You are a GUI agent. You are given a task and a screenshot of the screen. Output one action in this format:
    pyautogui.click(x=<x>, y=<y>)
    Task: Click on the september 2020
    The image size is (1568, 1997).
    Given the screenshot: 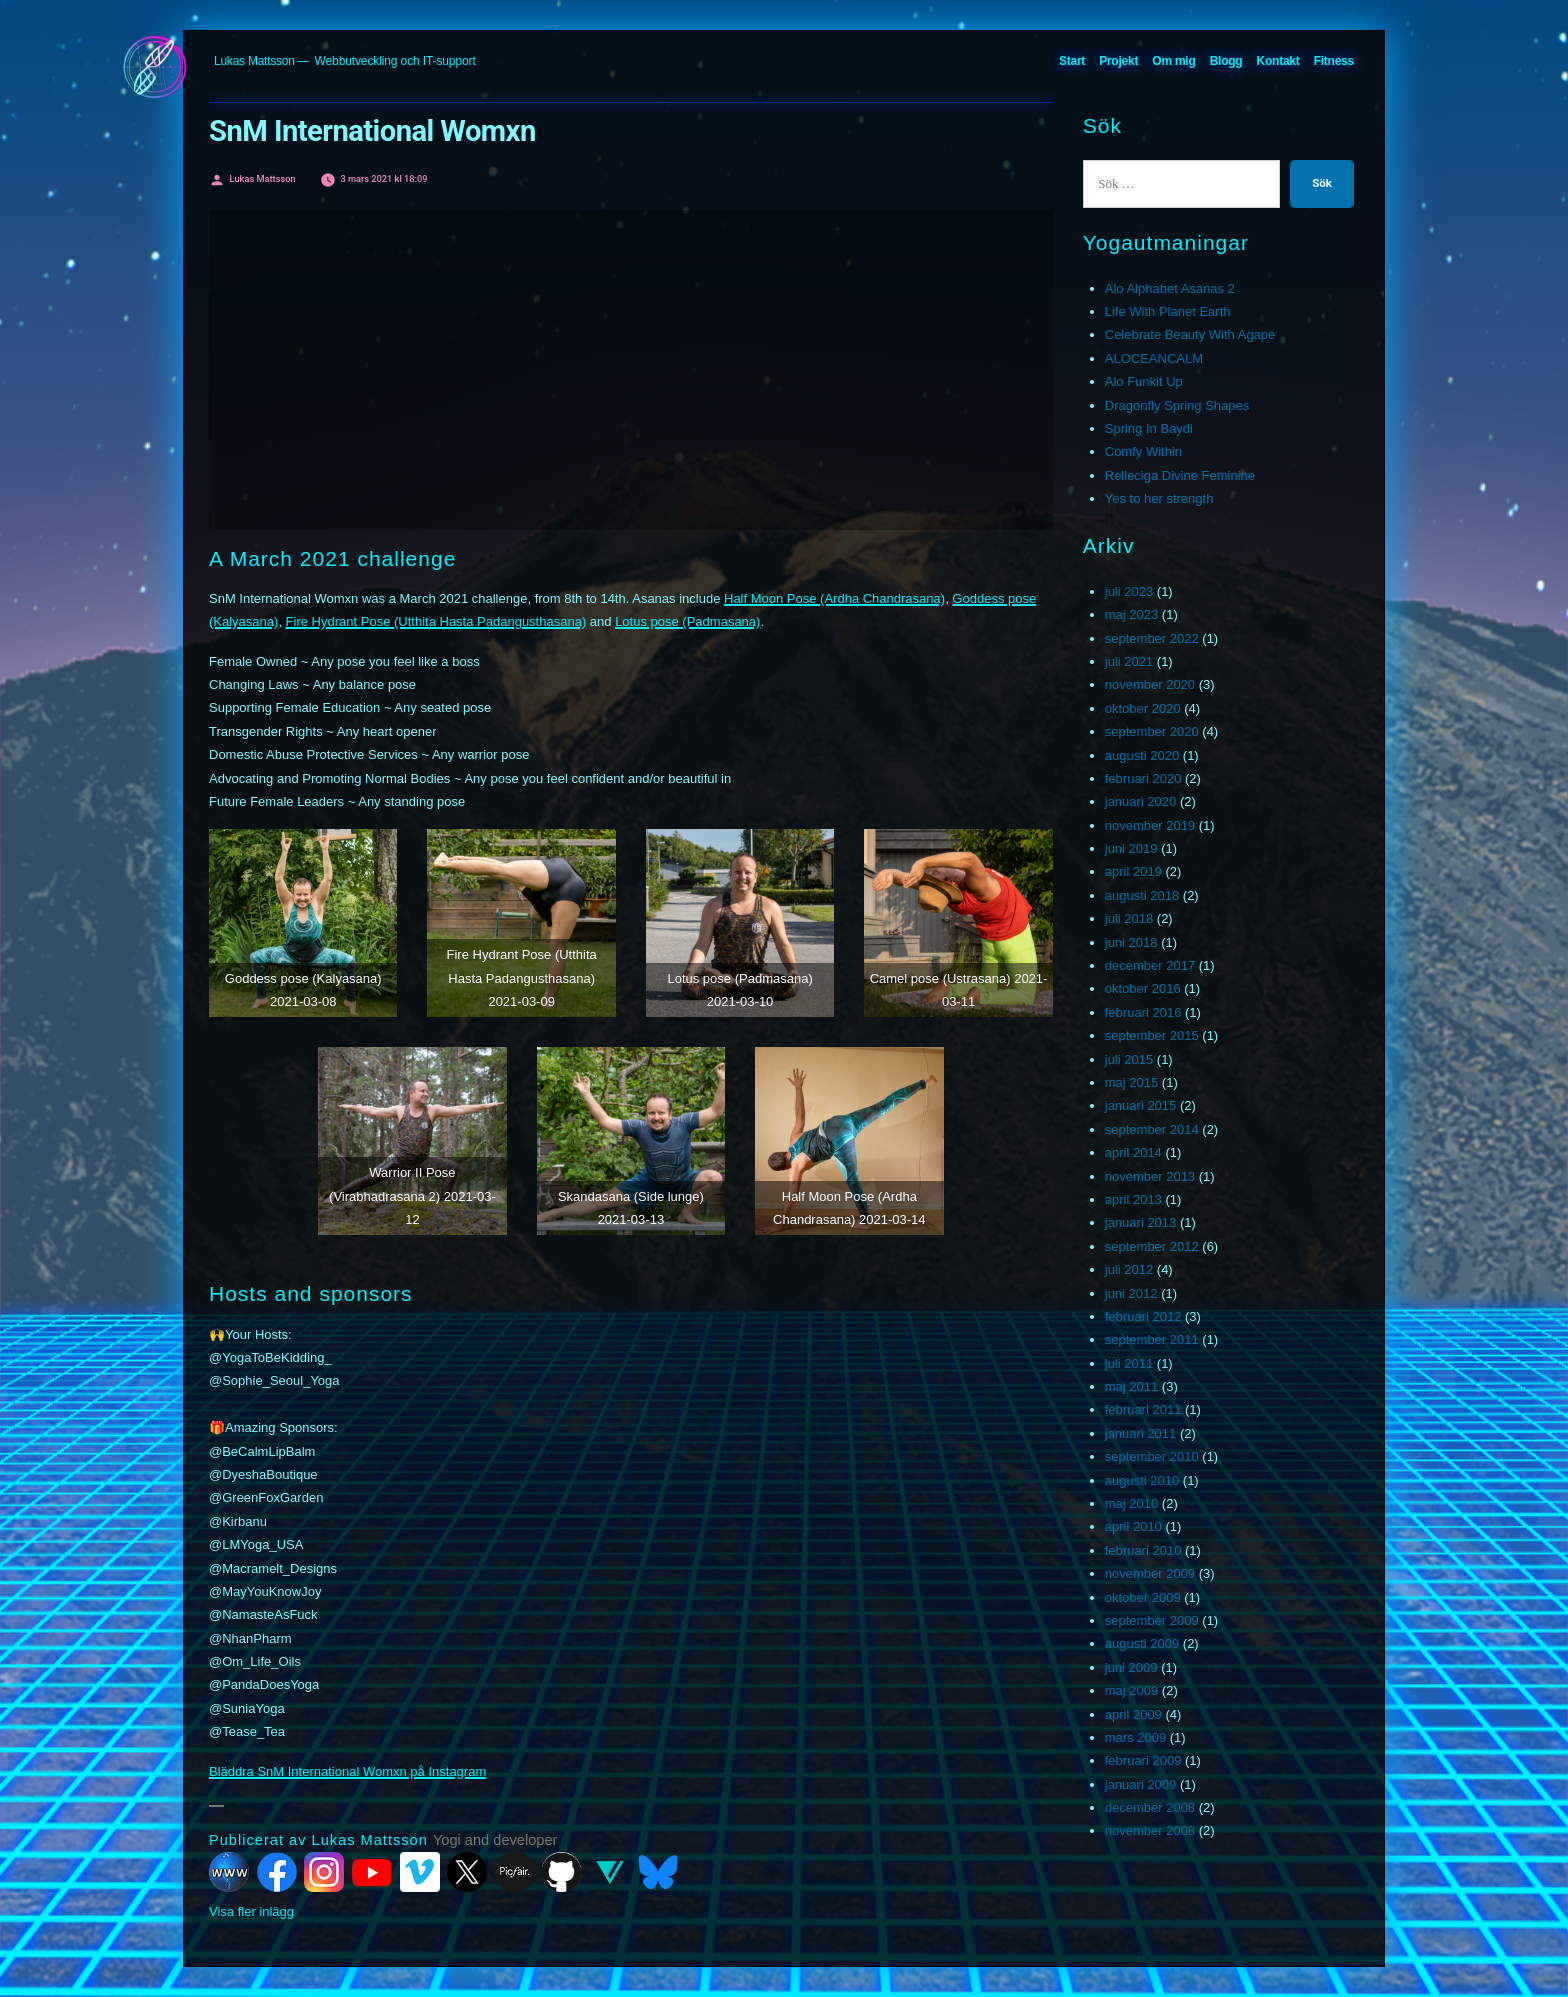 What is the action you would take?
    pyautogui.click(x=1152, y=731)
    